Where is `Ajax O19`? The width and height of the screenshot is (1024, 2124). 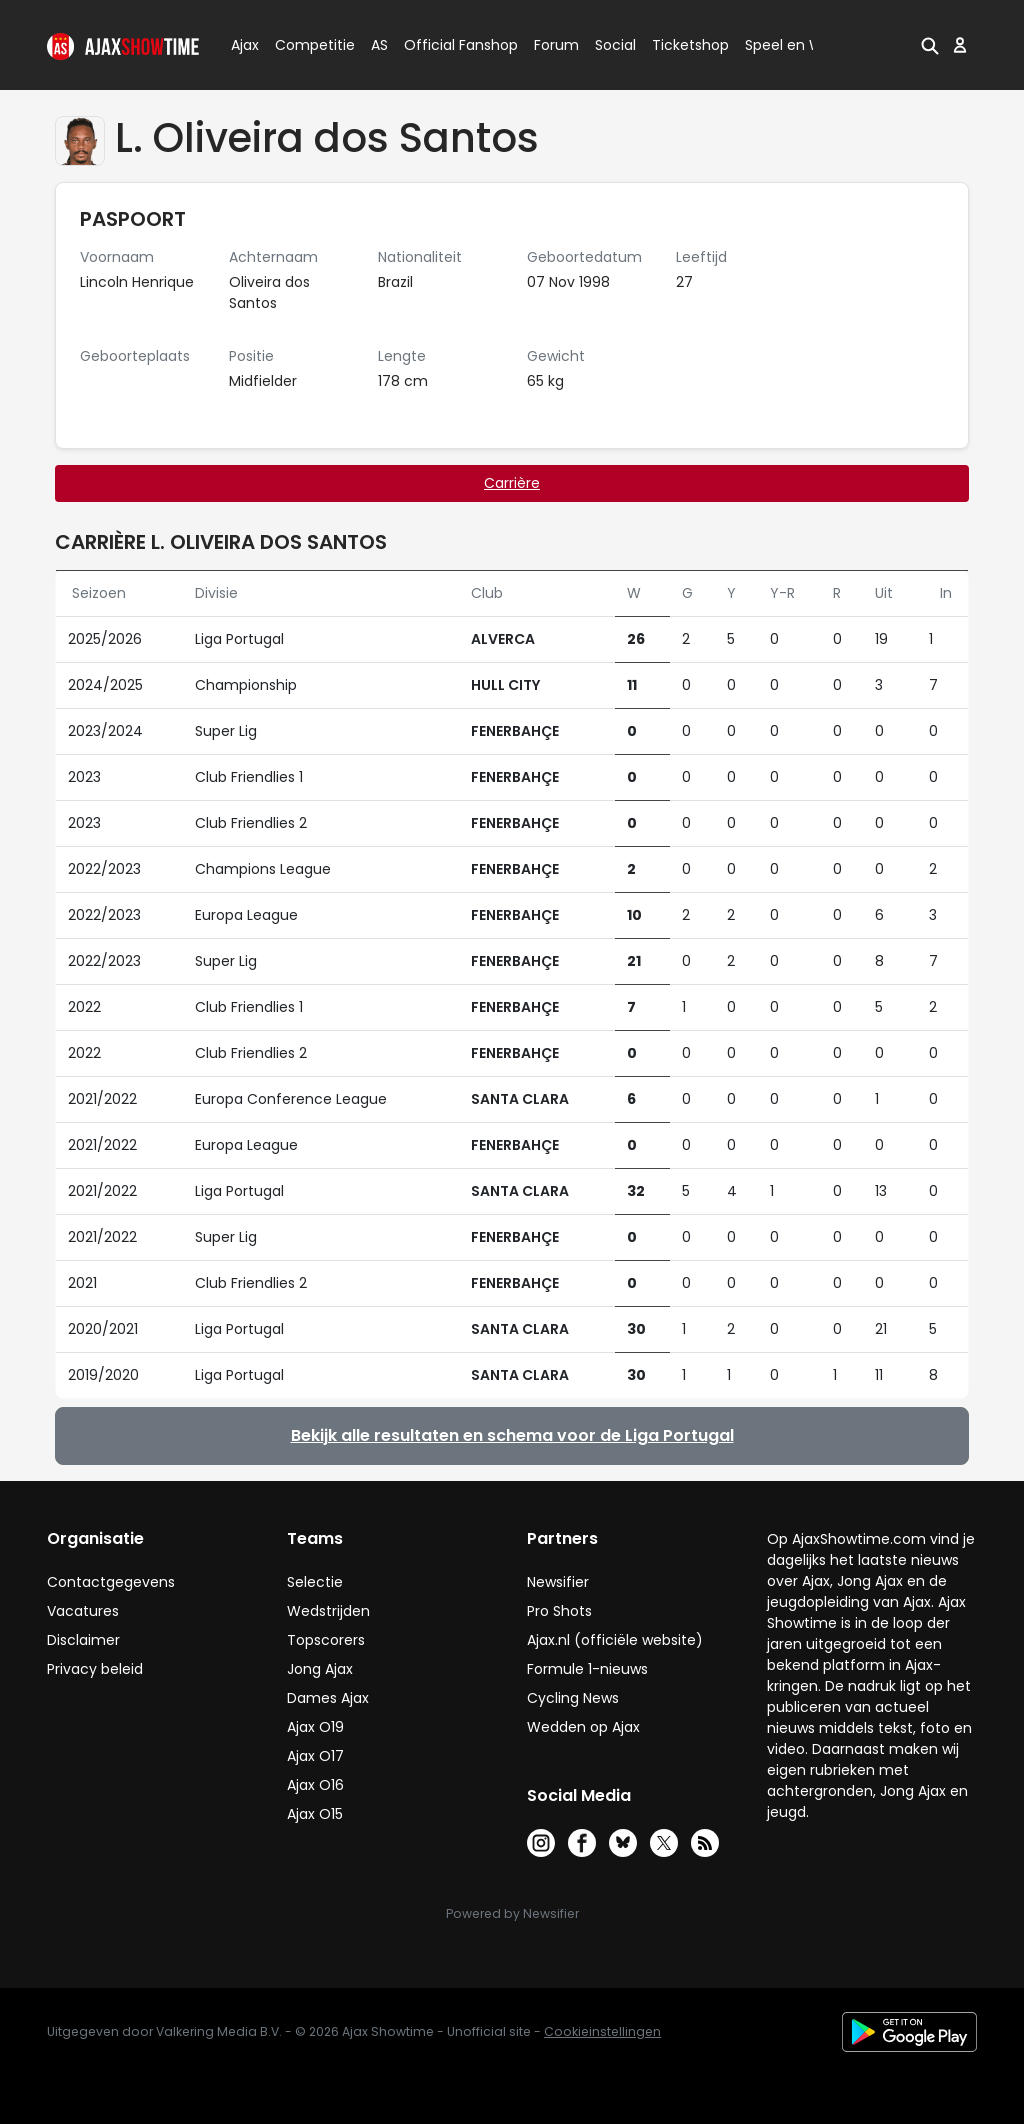 Ajax O19 is located at coordinates (315, 1727).